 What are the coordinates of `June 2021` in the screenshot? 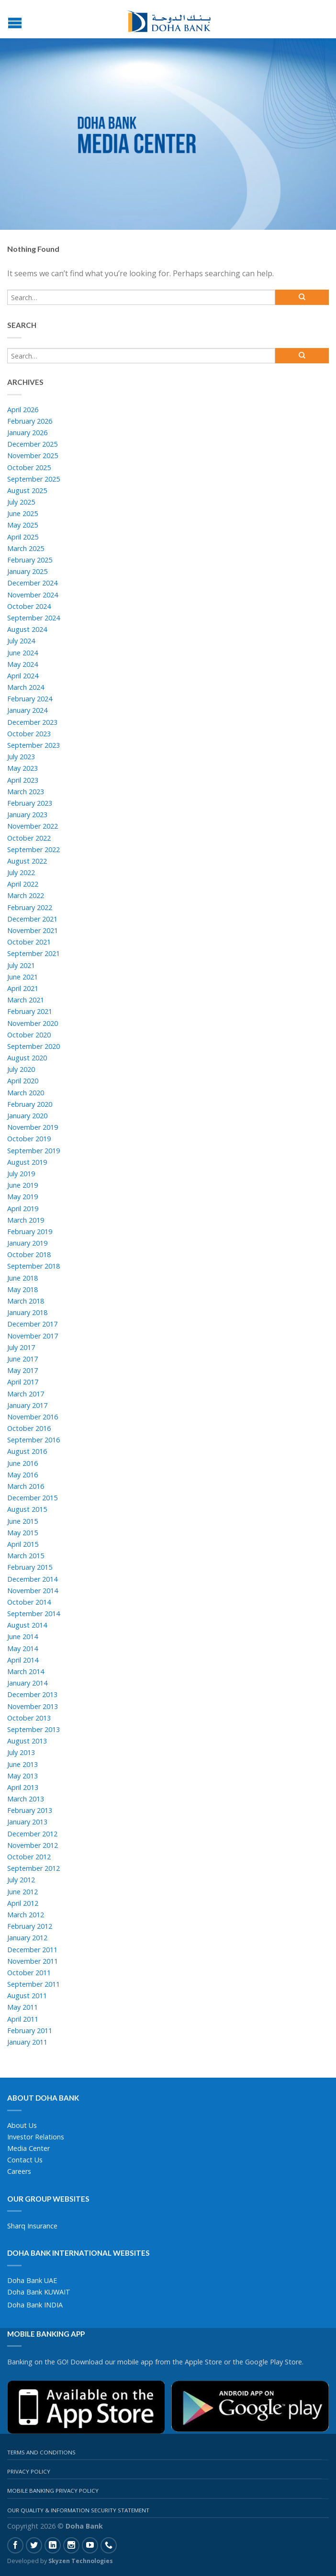 It's located at (22, 976).